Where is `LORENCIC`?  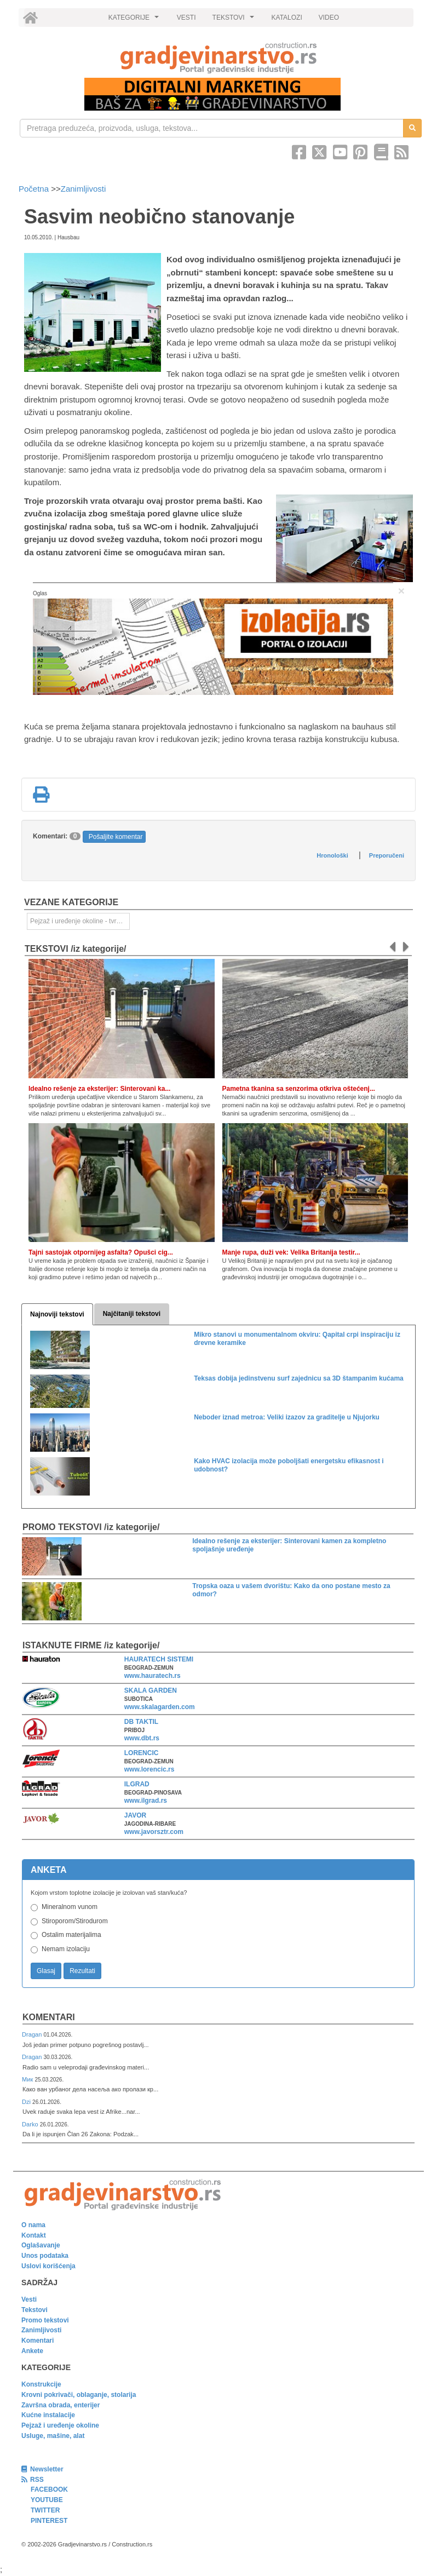
LORENCIC is located at coordinates (141, 1753).